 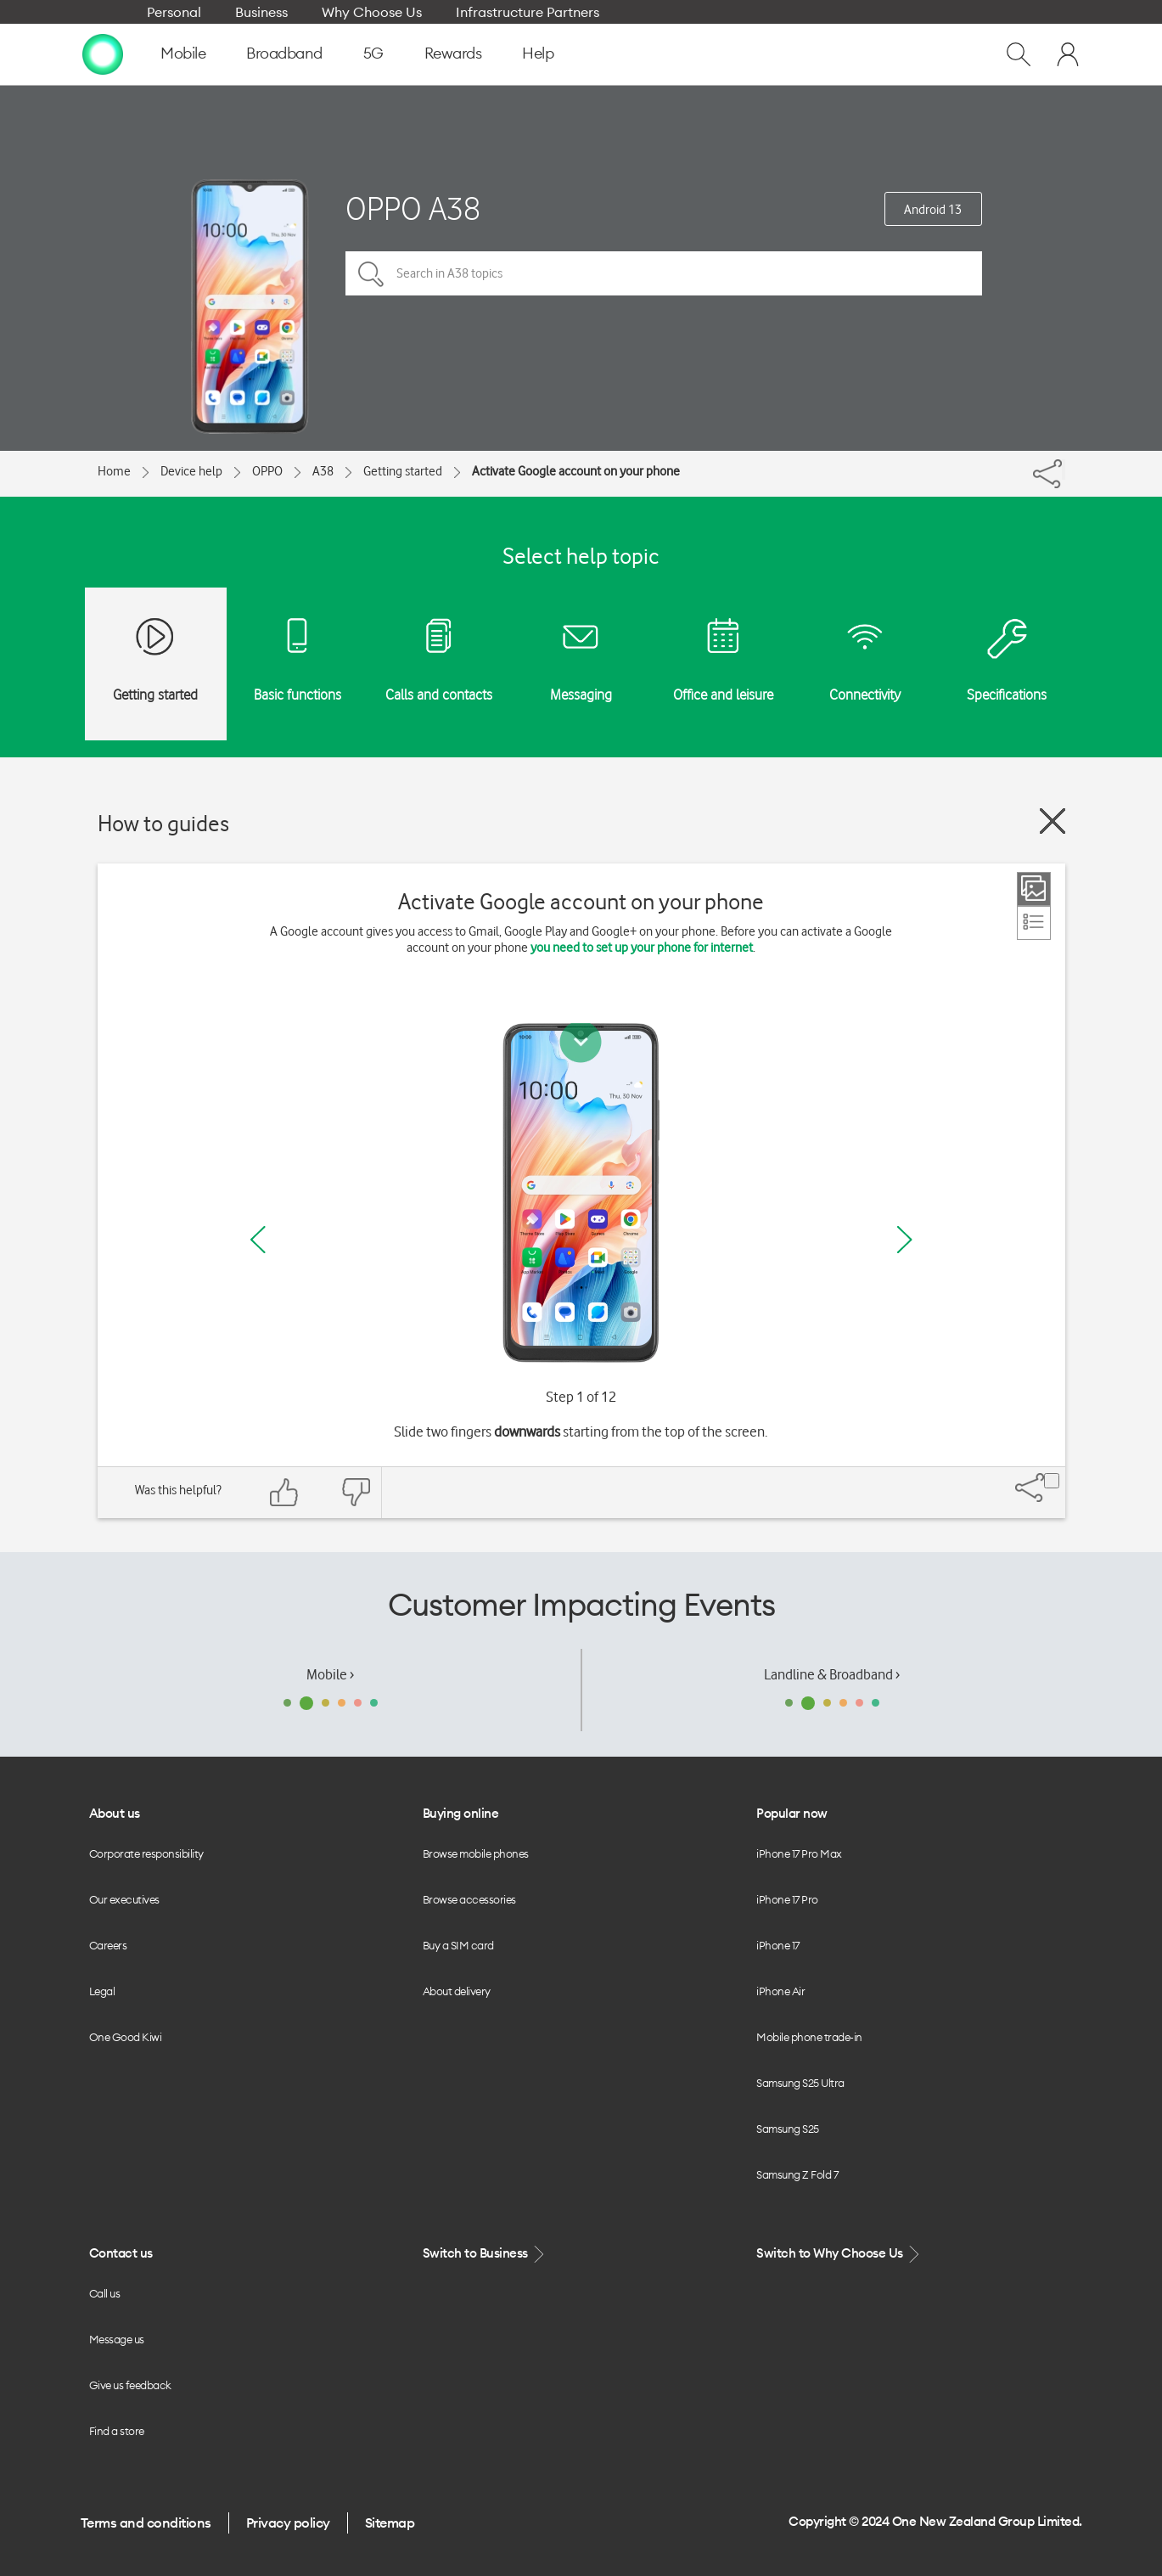 What do you see at coordinates (116, 2431) in the screenshot?
I see `Find a store` at bounding box center [116, 2431].